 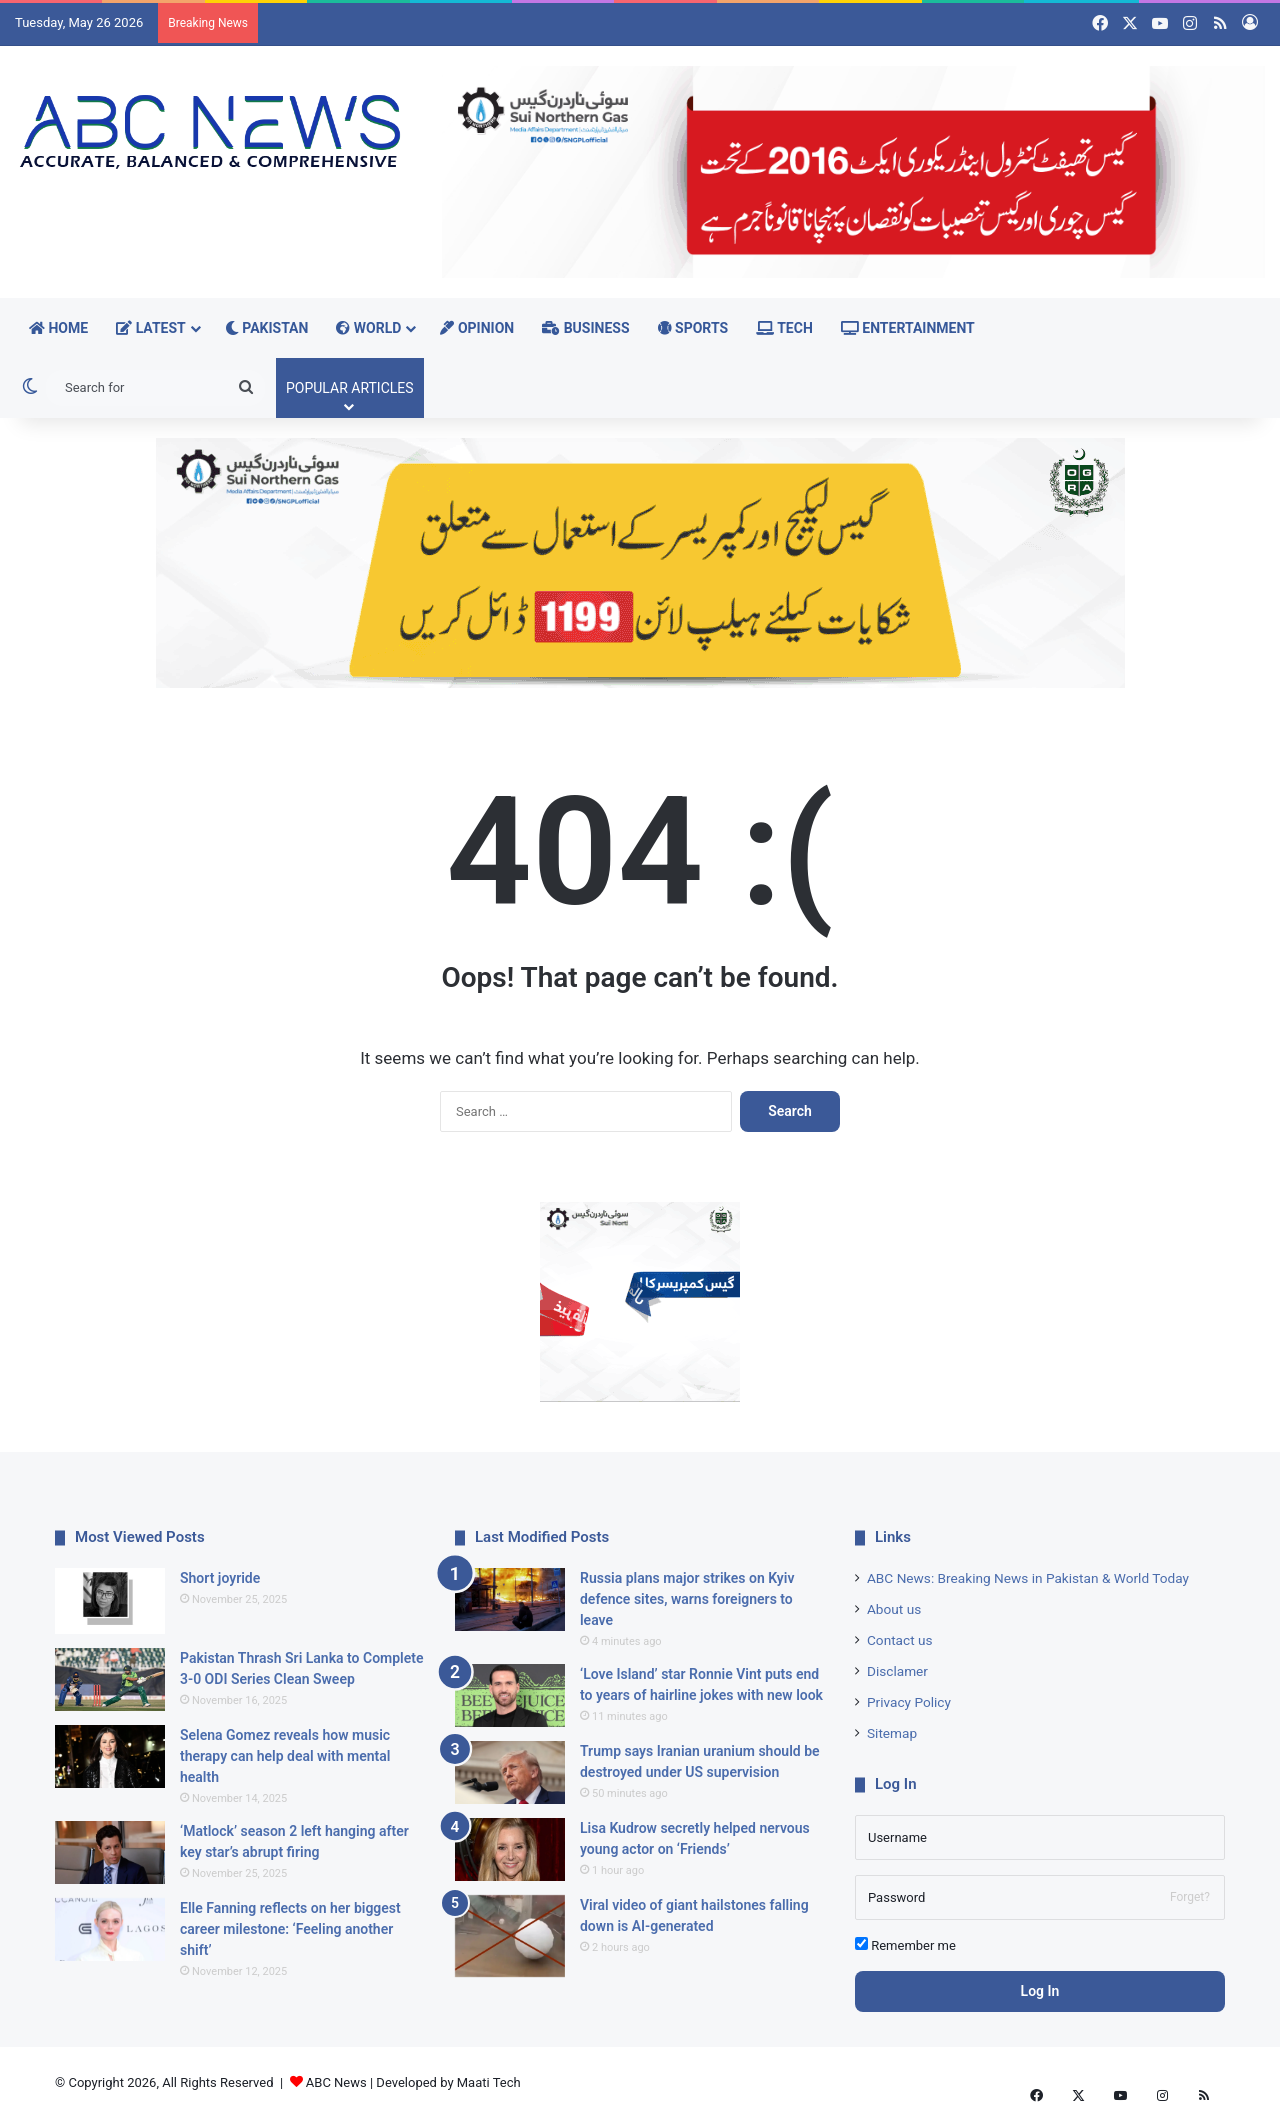 I want to click on [Pakistan Thrash Sri Lanka to Complete 3-0 ODI Series Clean Sweep], so click(x=110, y=1679).